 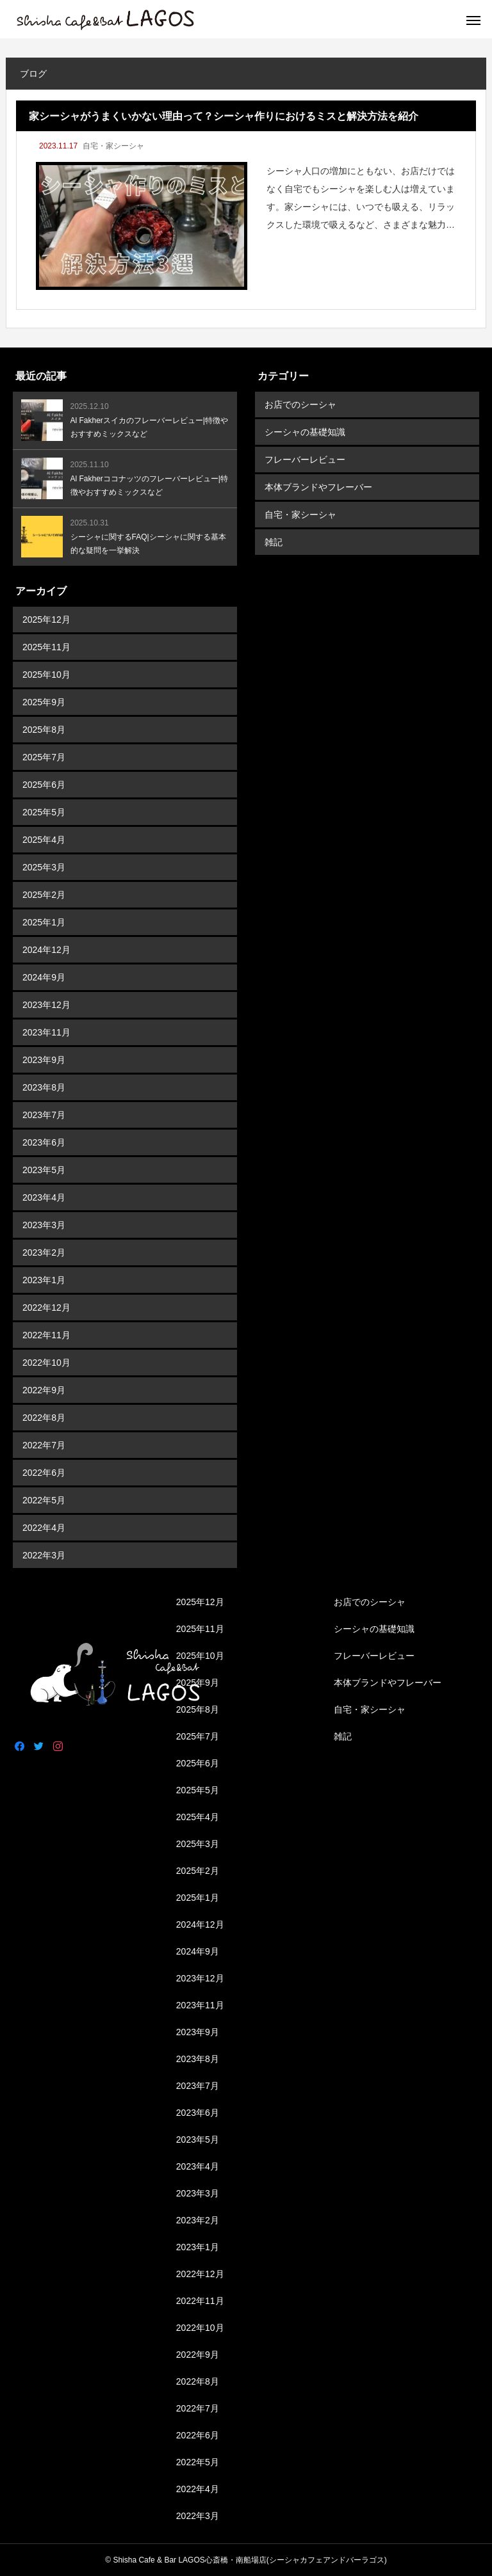 I want to click on 2022年9月, so click(x=43, y=1390).